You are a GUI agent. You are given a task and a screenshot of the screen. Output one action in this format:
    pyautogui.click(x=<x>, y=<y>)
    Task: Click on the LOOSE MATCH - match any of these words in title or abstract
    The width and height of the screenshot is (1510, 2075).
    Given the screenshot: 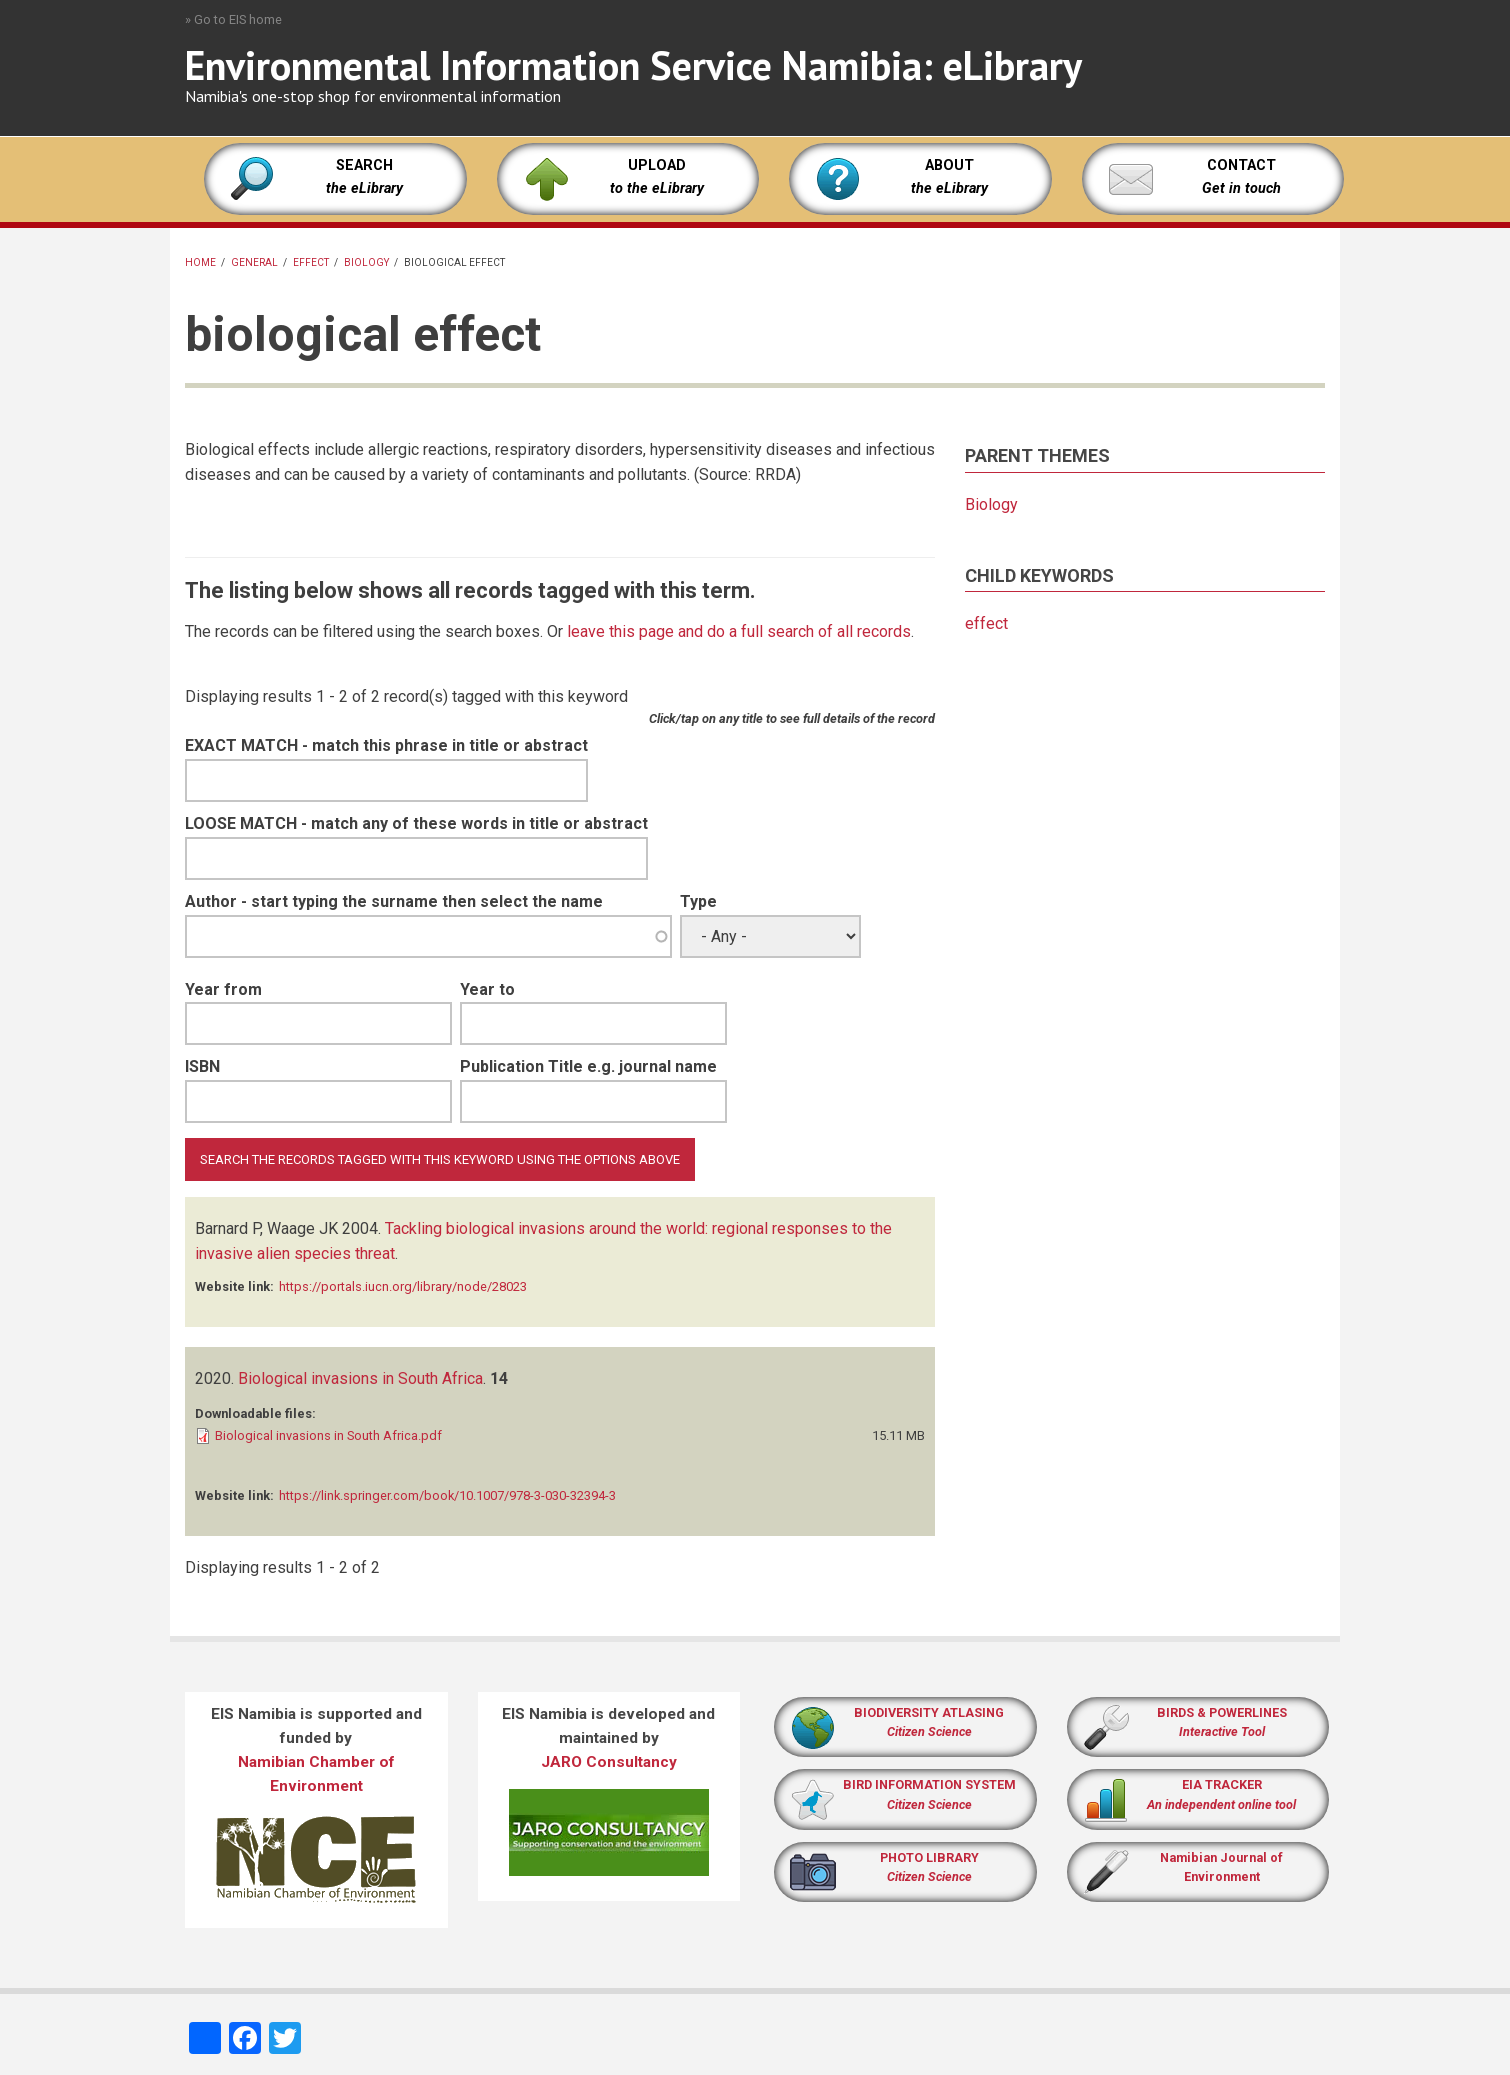 What is the action you would take?
    pyautogui.click(x=416, y=823)
    